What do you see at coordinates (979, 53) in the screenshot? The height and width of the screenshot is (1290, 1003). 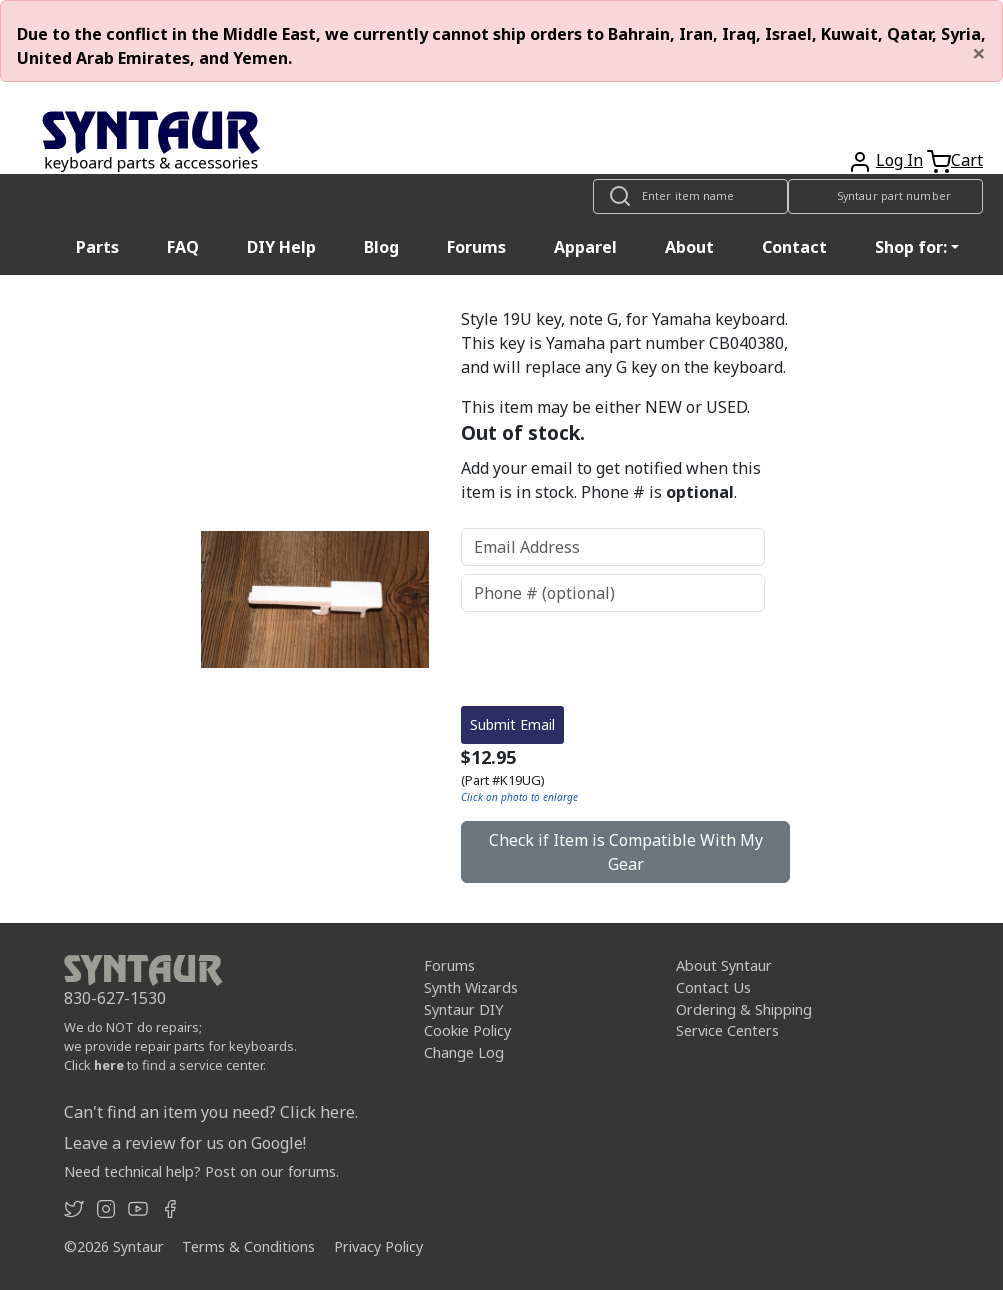 I see `[Close]` at bounding box center [979, 53].